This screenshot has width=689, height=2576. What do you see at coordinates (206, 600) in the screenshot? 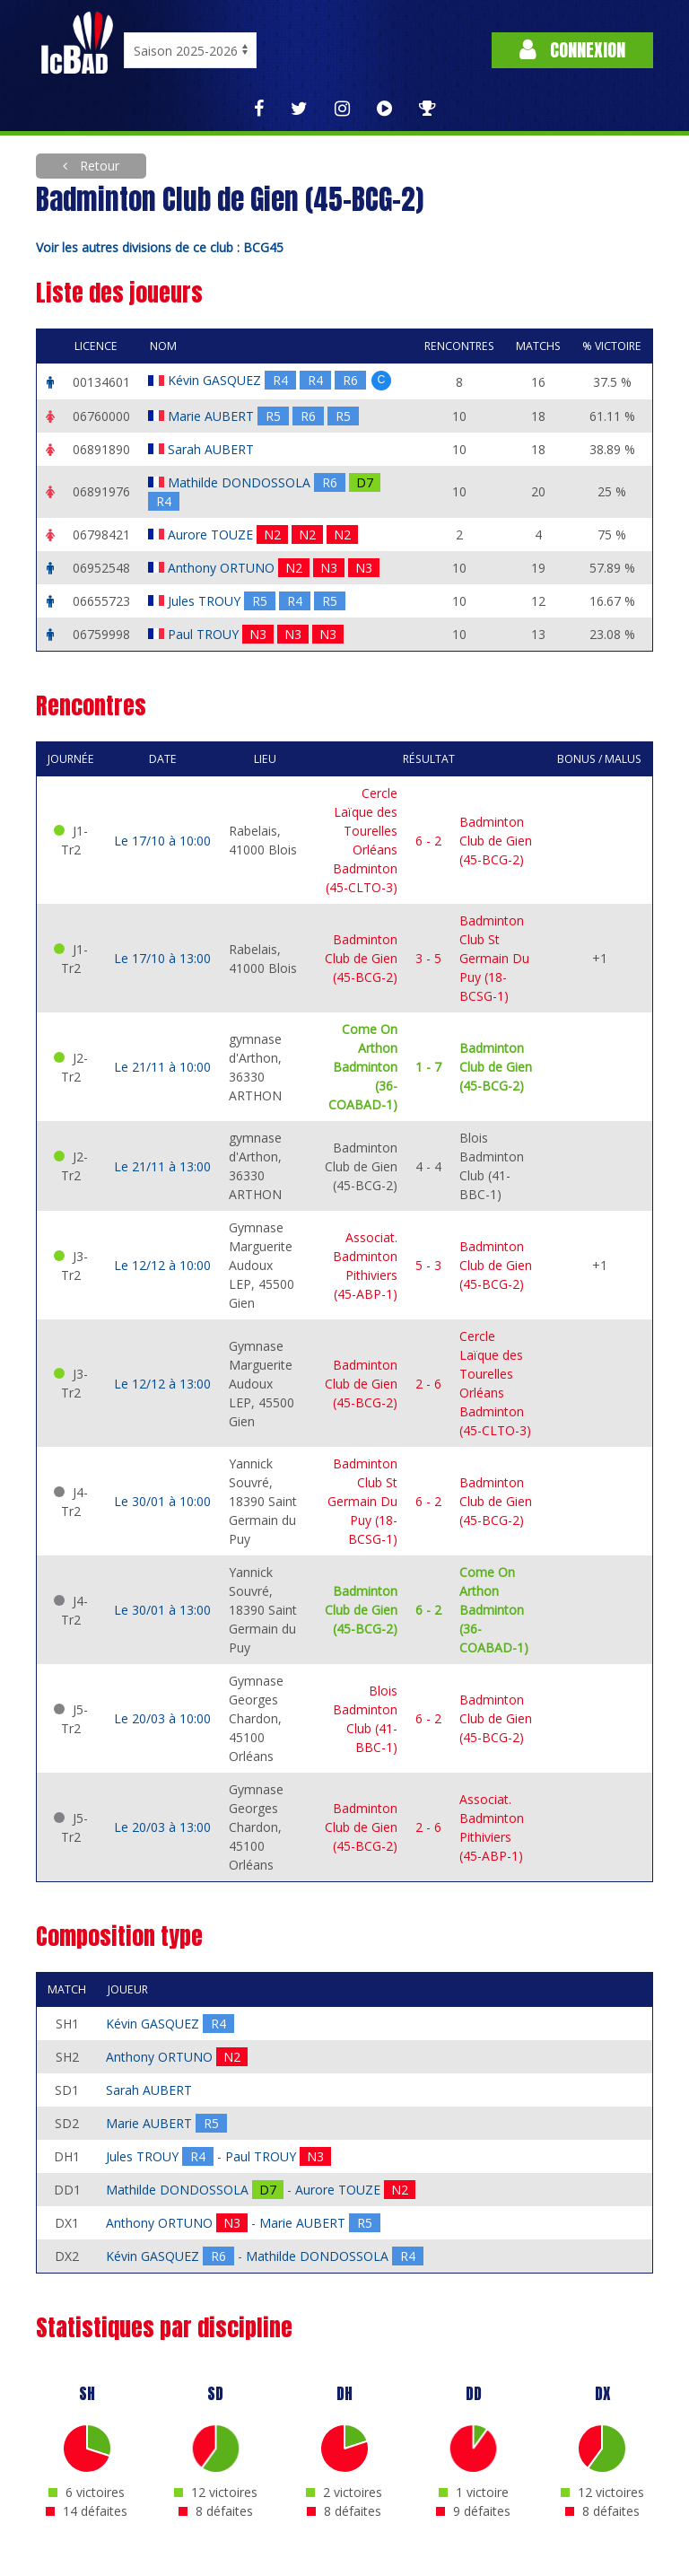
I see `Jules TROUY` at bounding box center [206, 600].